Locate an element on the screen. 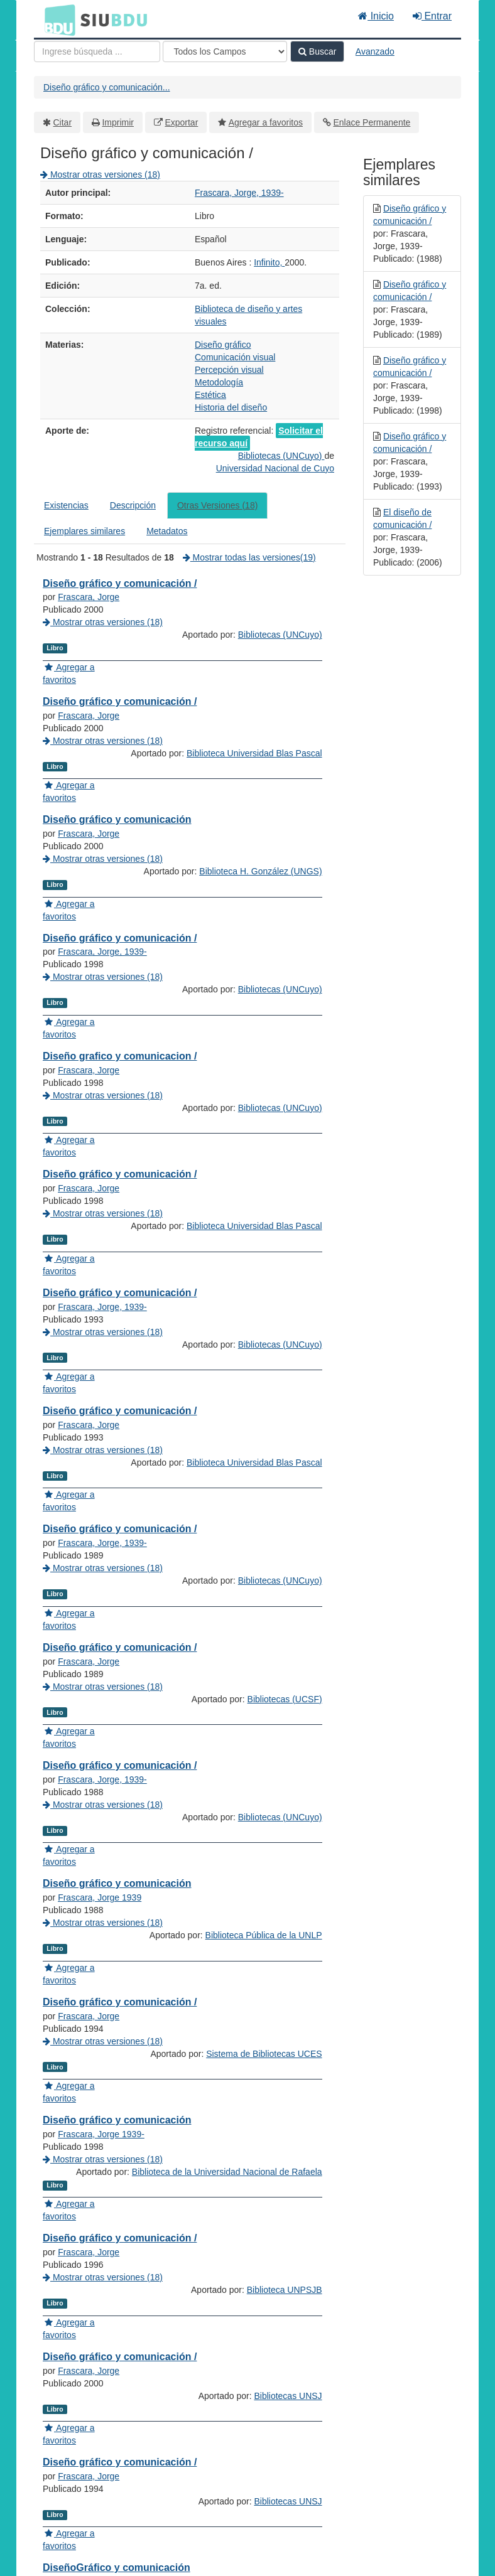 The height and width of the screenshot is (2576, 495). Historia del diseño is located at coordinates (231, 407).